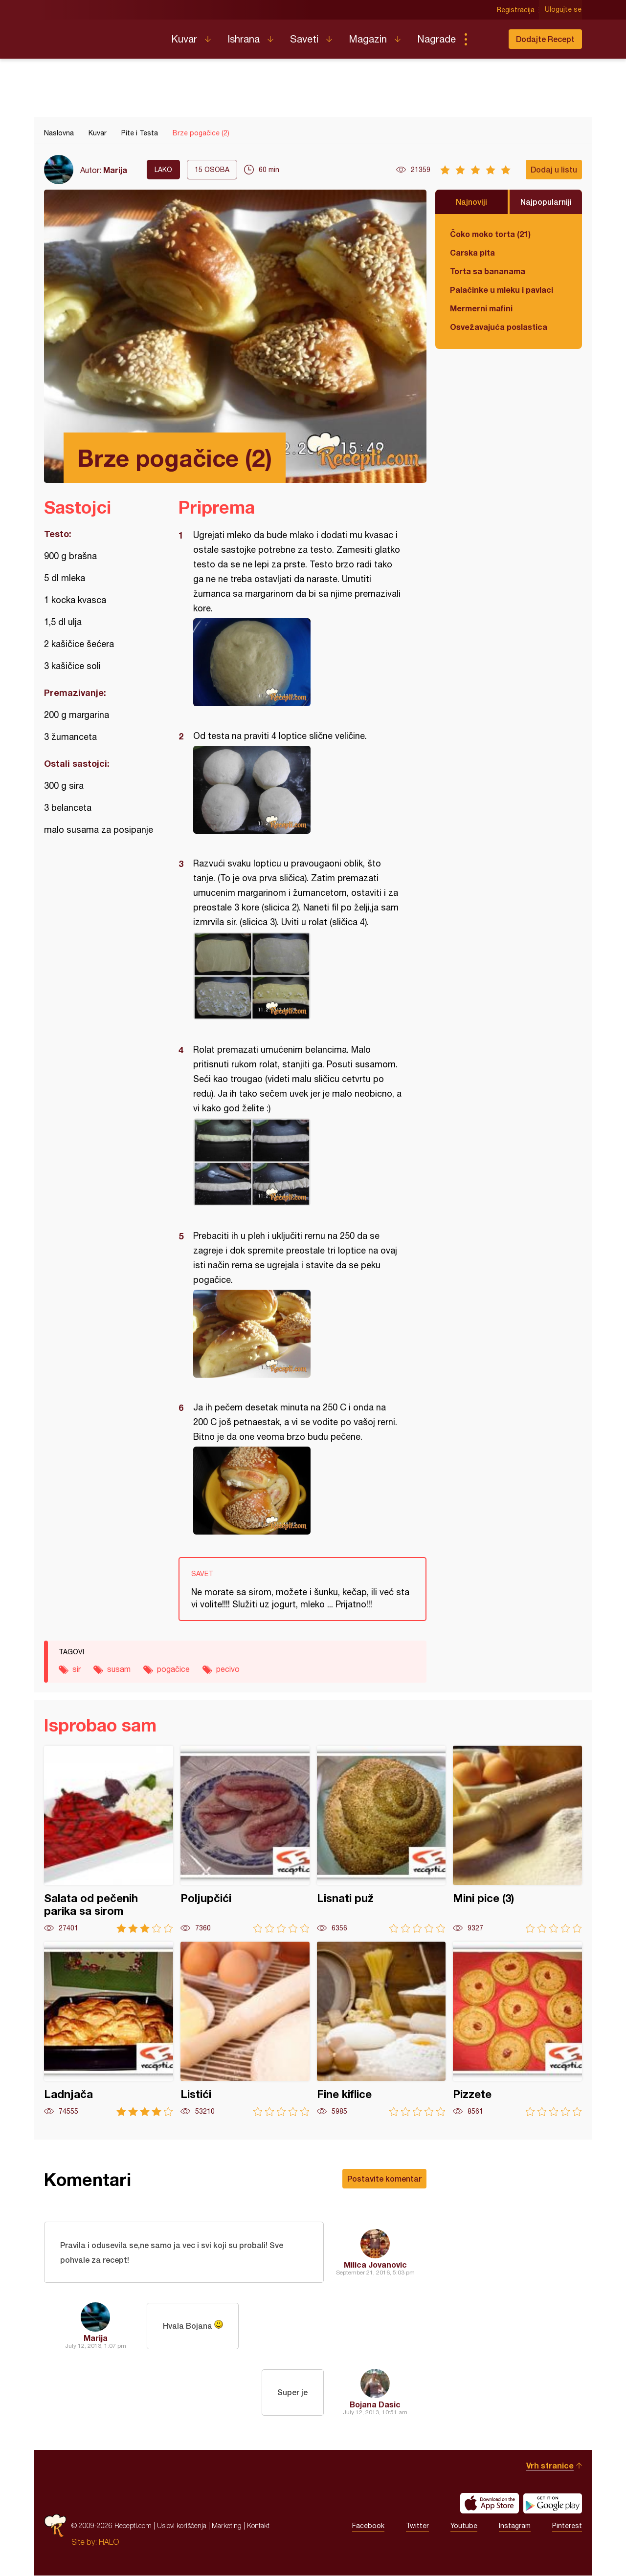  What do you see at coordinates (515, 2526) in the screenshot?
I see `Instagram` at bounding box center [515, 2526].